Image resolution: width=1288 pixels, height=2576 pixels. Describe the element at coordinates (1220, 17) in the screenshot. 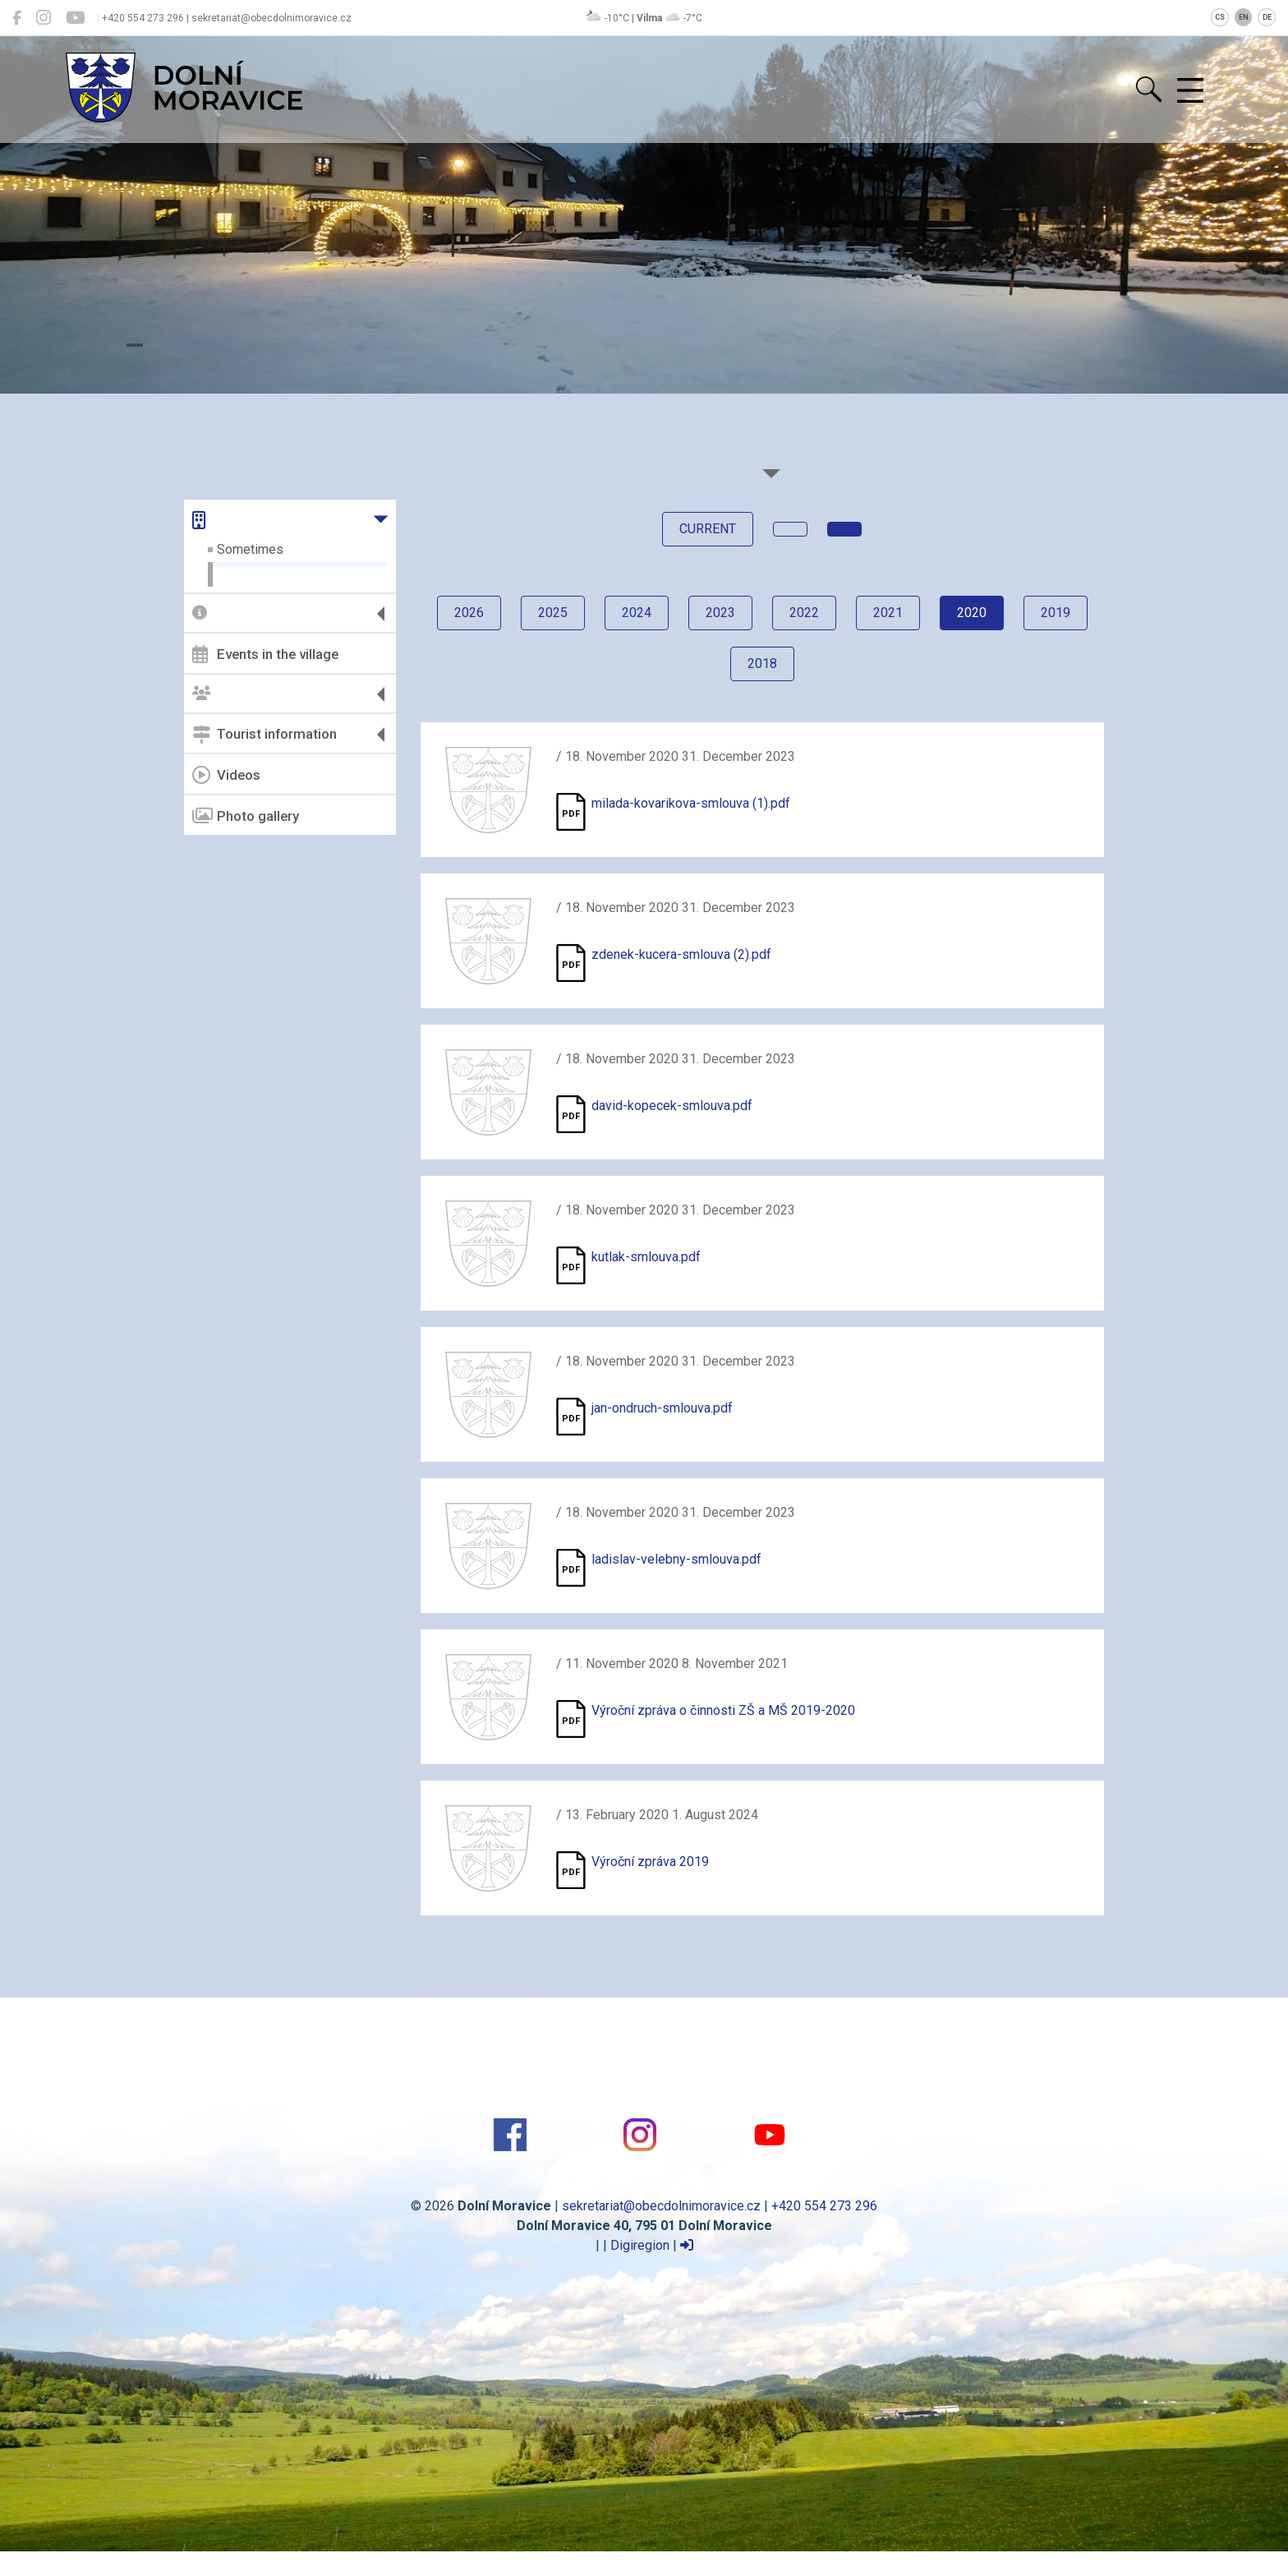

I see `CS` at that location.